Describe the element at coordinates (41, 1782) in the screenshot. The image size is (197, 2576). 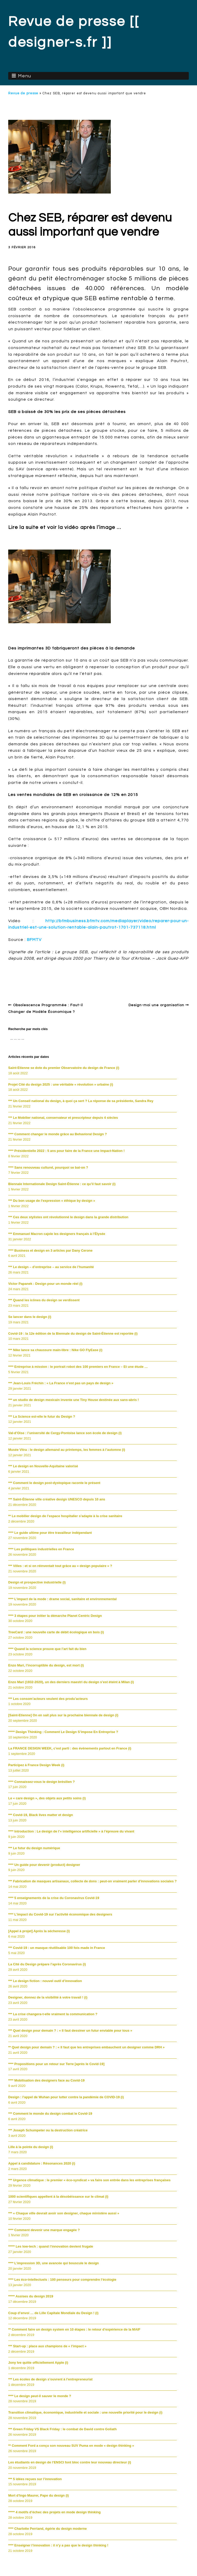
I see `**** Connaissez-vous le design brésilien ?` at that location.